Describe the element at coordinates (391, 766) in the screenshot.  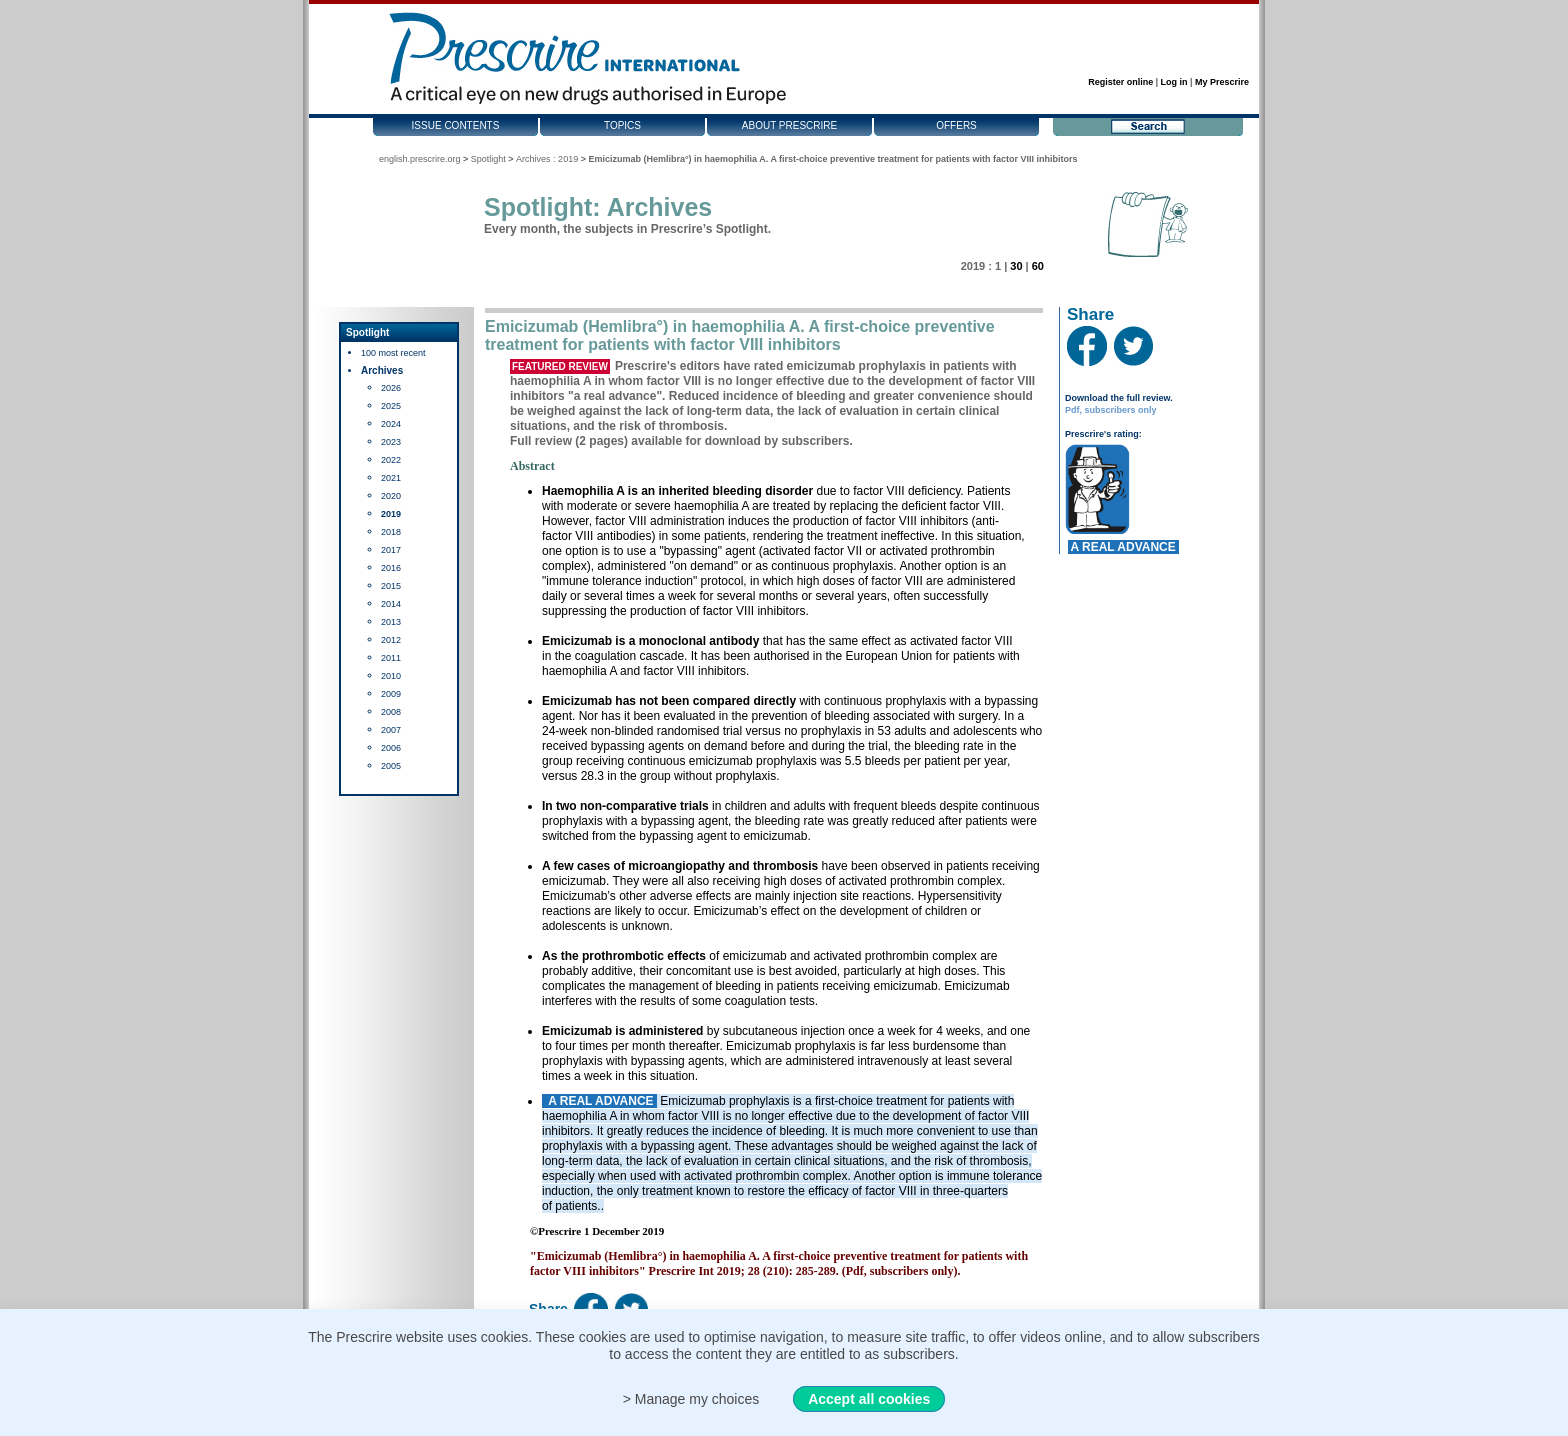
I see `2005` at that location.